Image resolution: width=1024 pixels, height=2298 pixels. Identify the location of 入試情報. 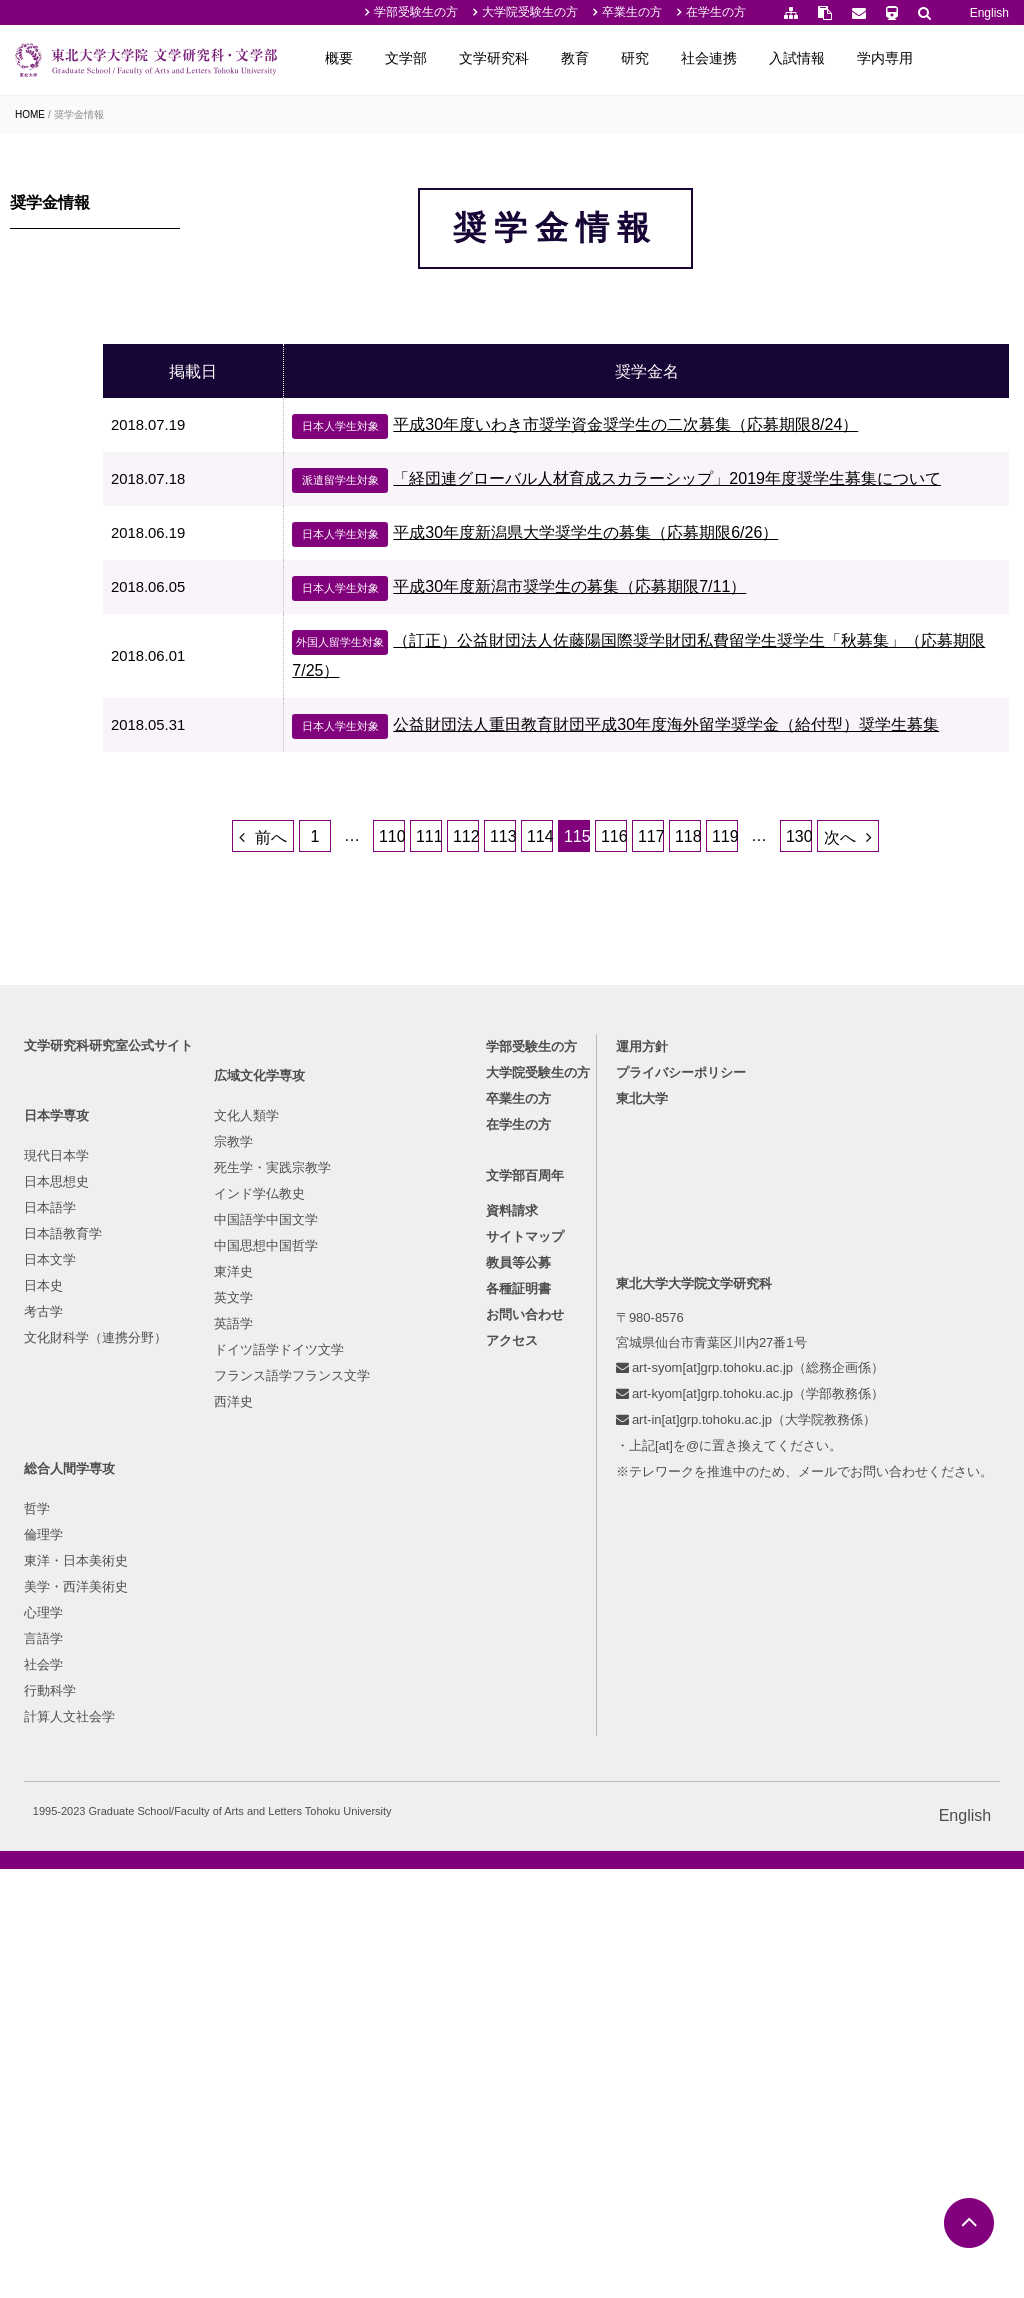
(877, 58).